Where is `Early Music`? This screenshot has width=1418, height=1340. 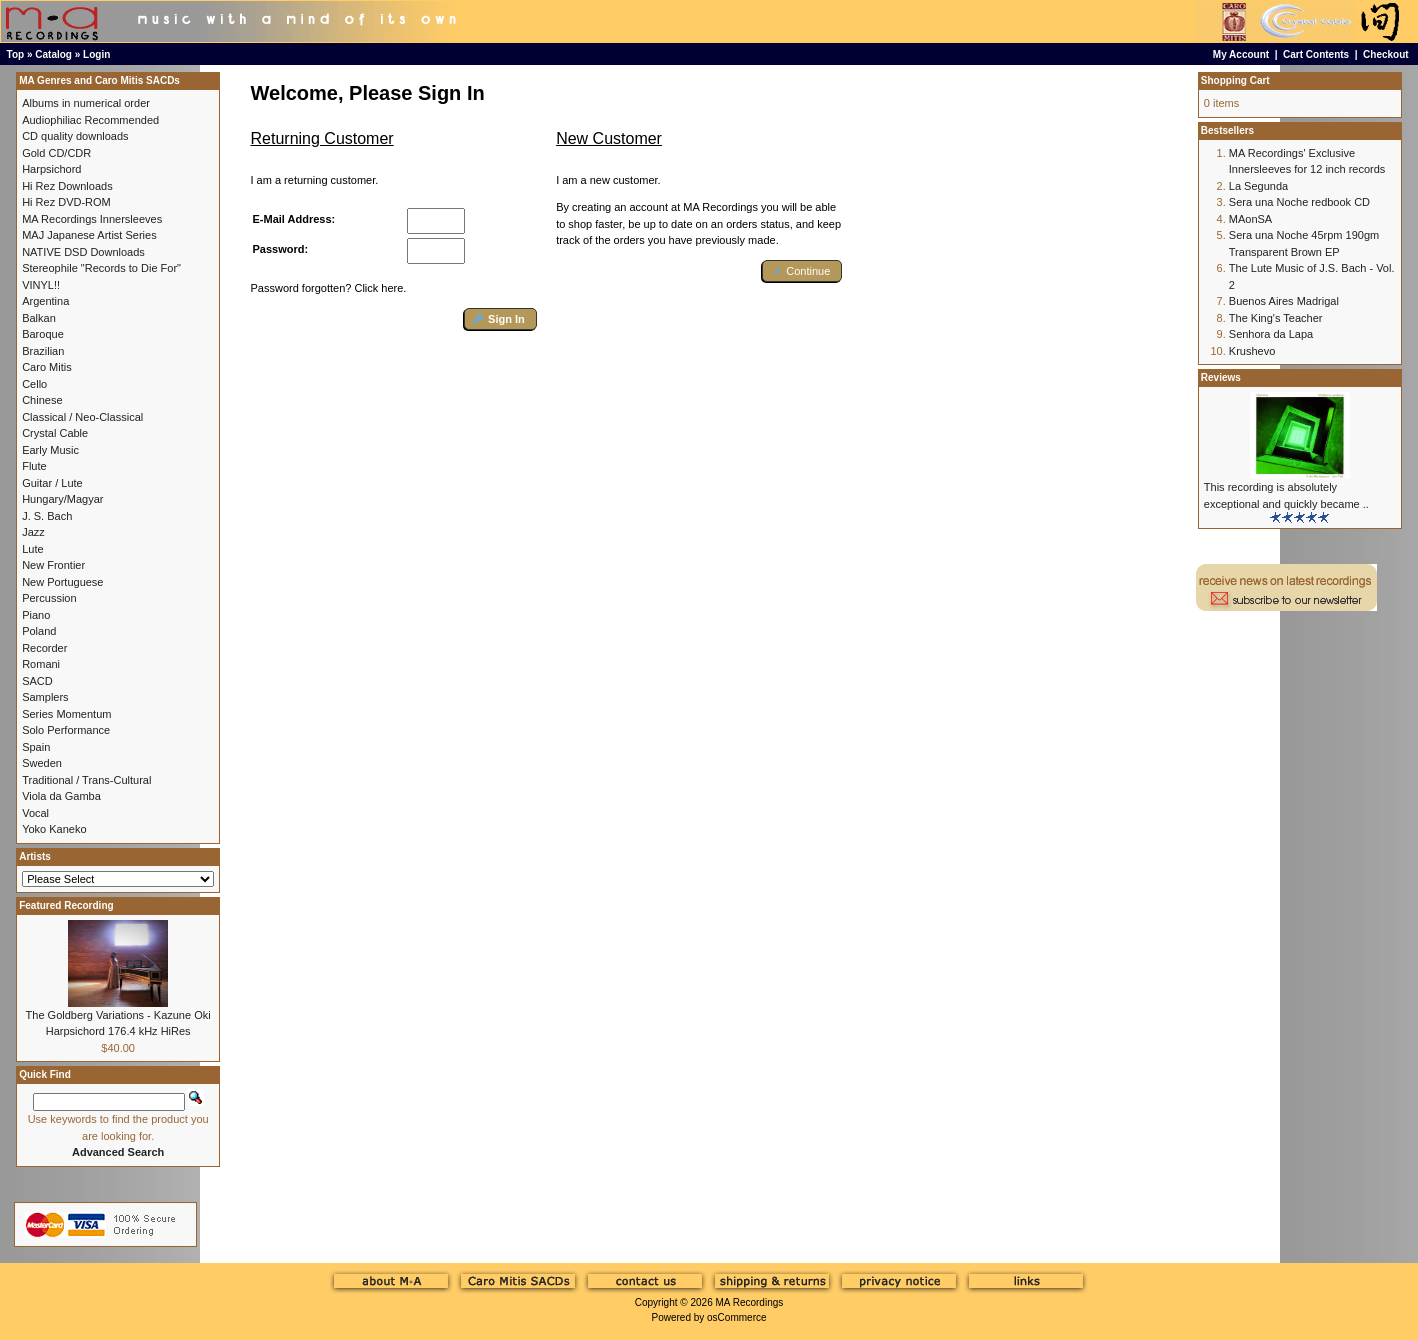
Early Music is located at coordinates (50, 450).